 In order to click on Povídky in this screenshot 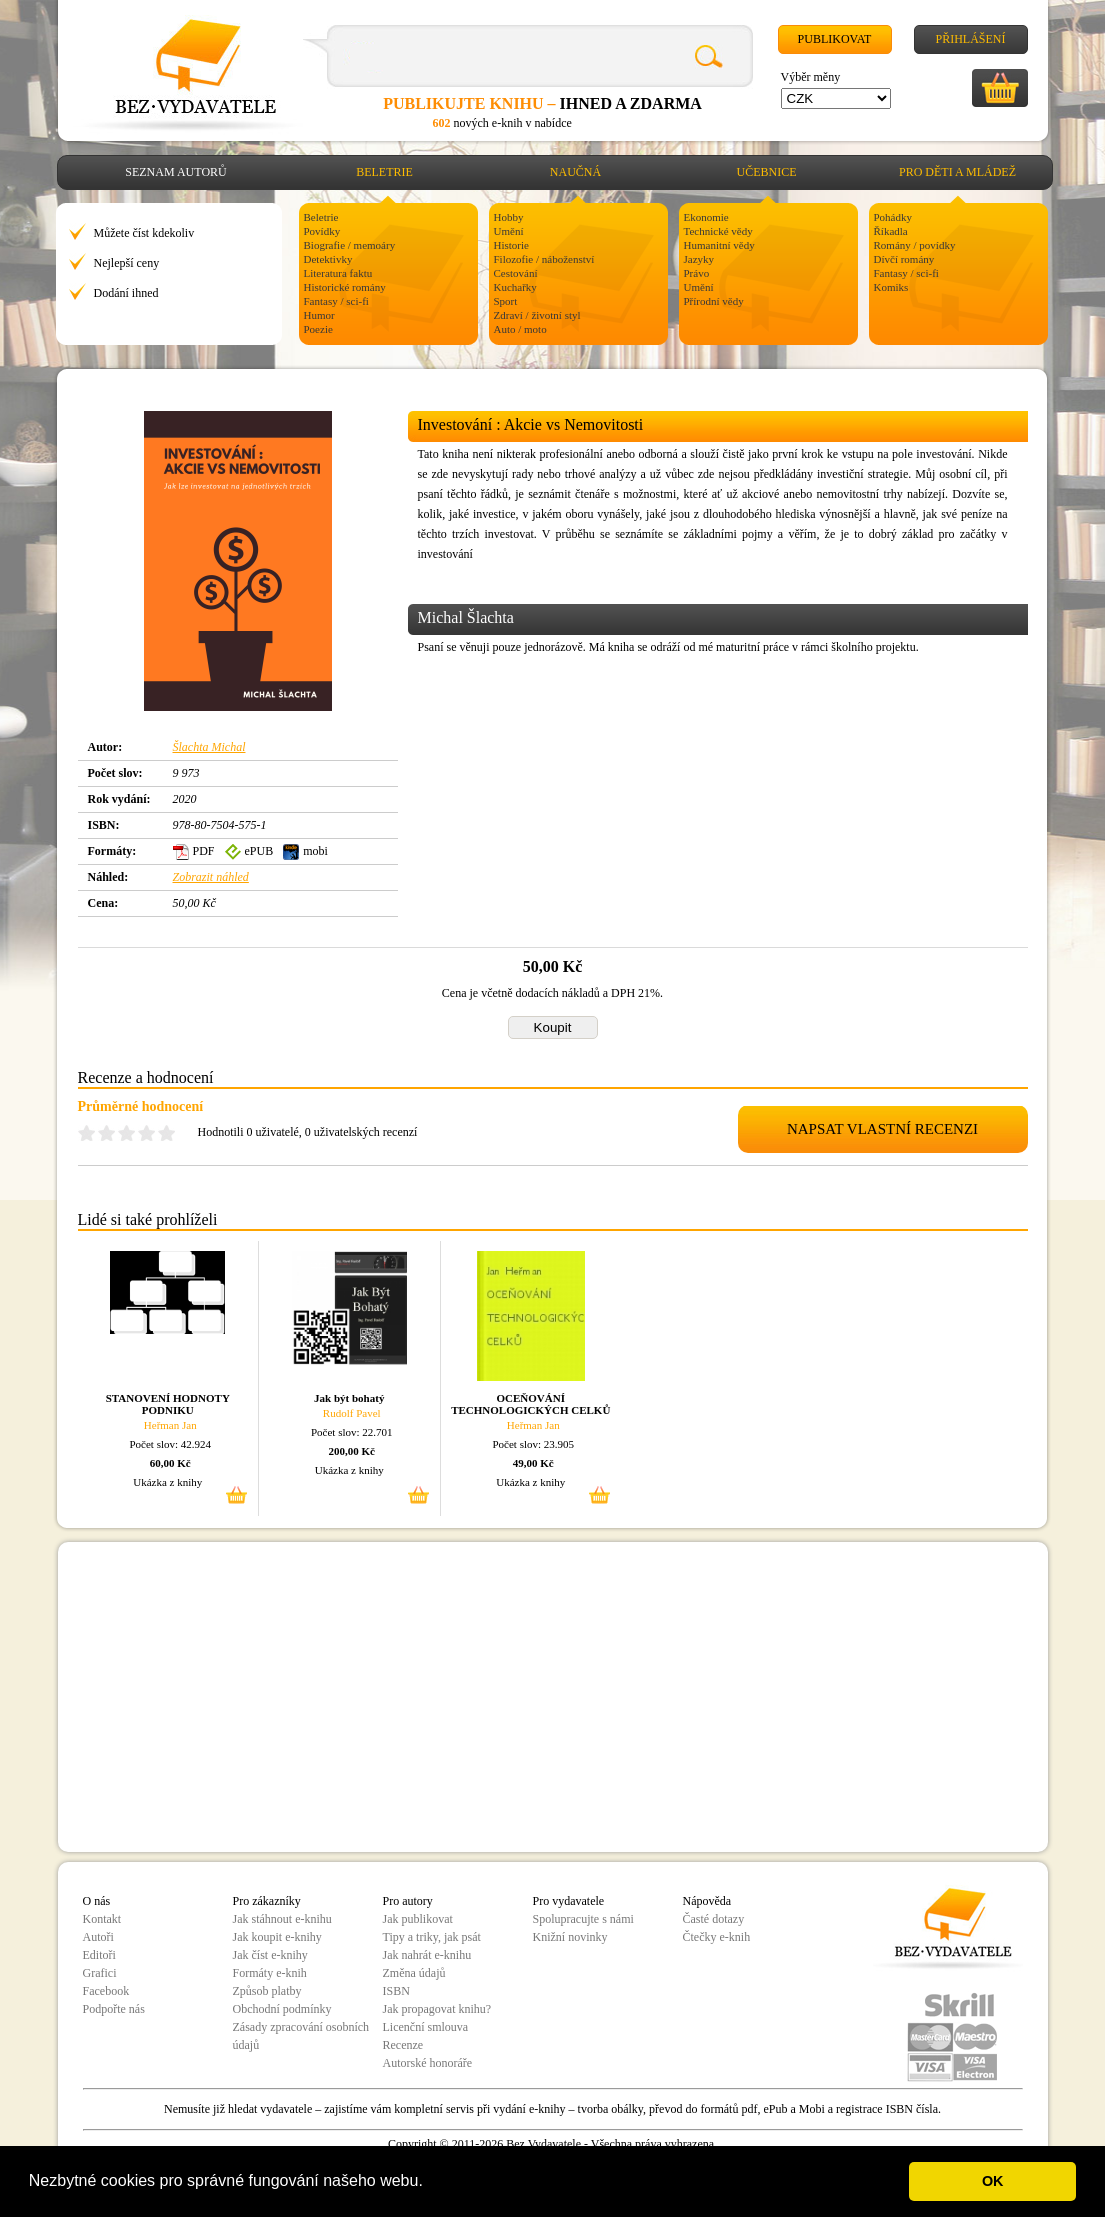, I will do `click(322, 231)`.